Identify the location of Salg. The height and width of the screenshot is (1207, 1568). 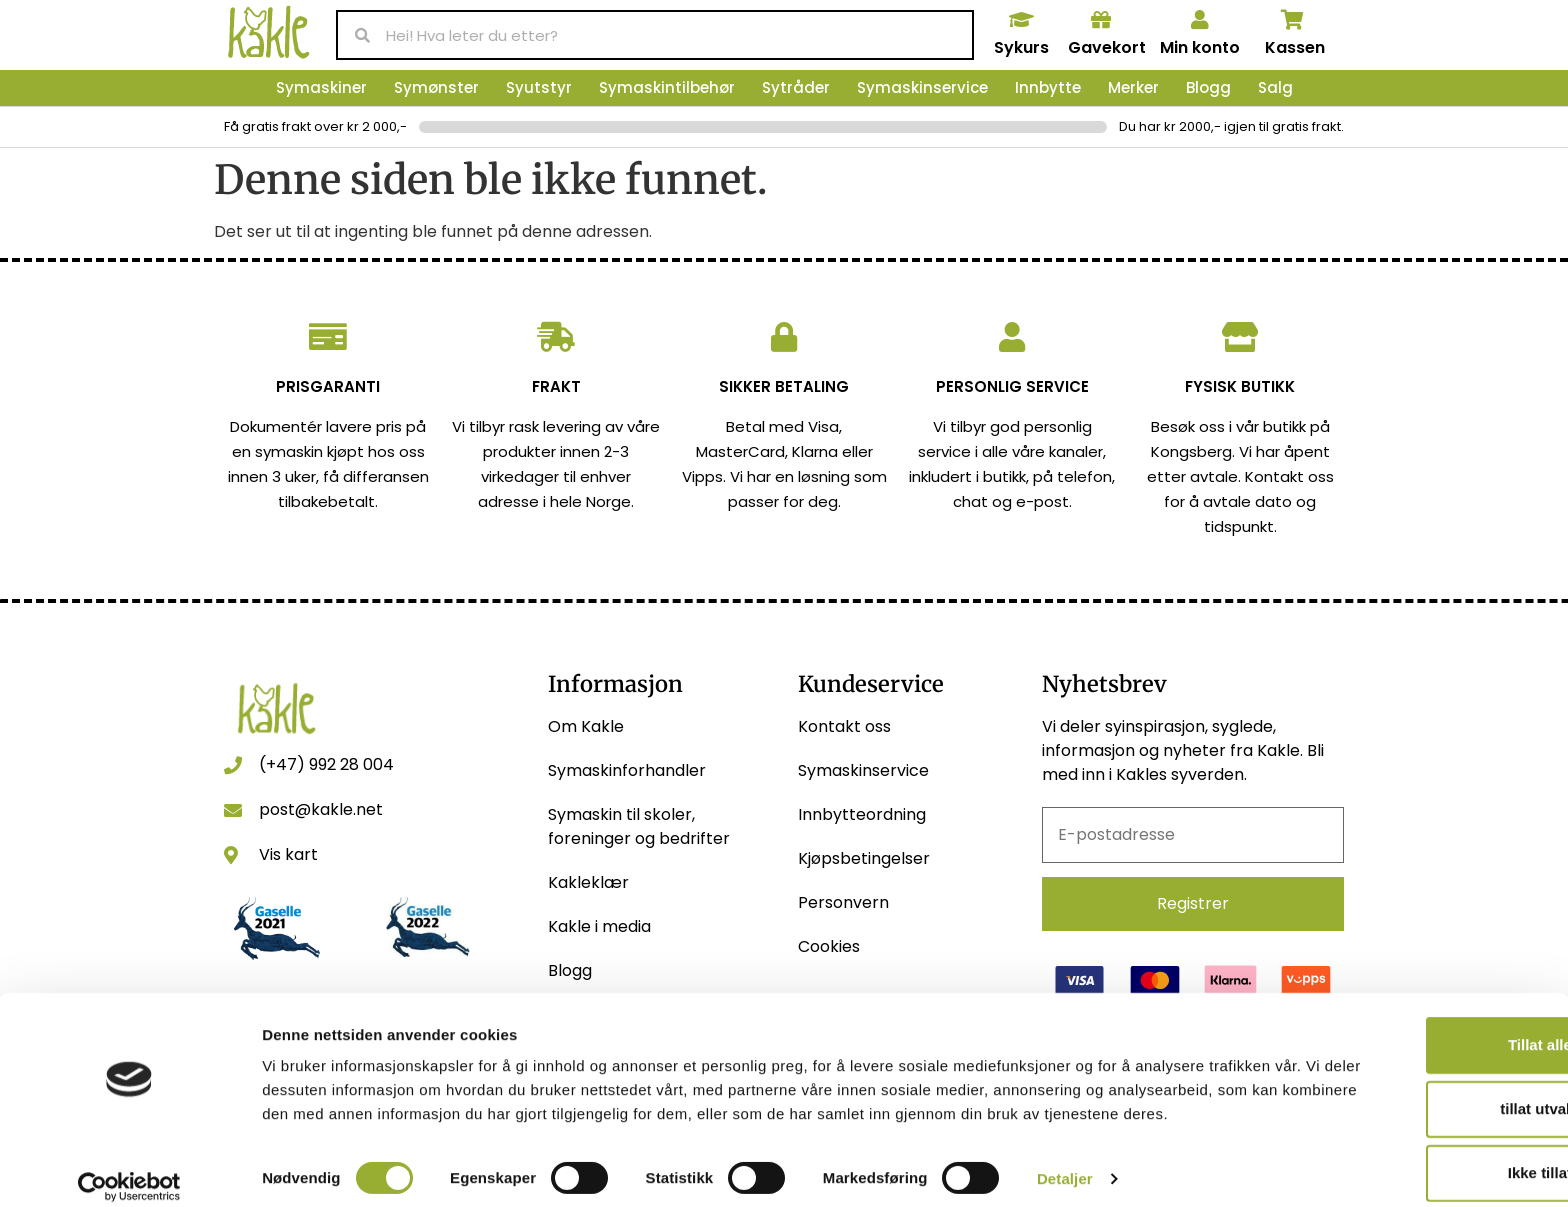
(1275, 87).